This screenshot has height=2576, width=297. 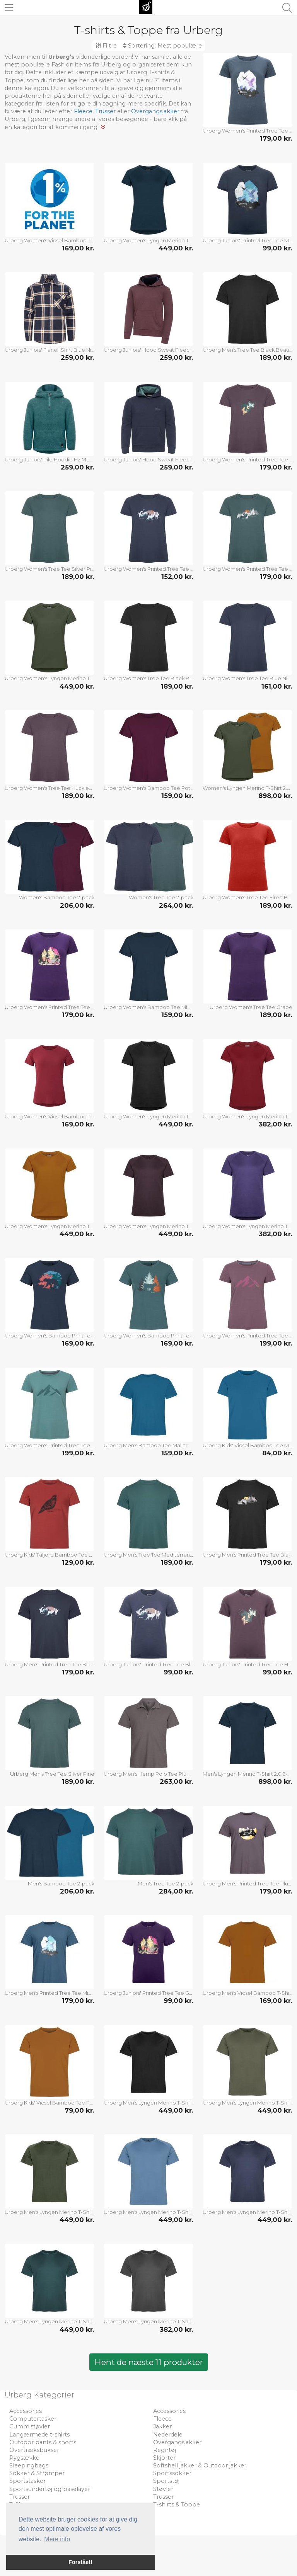 What do you see at coordinates (277, 1453) in the screenshot?
I see `84,00 kr.` at bounding box center [277, 1453].